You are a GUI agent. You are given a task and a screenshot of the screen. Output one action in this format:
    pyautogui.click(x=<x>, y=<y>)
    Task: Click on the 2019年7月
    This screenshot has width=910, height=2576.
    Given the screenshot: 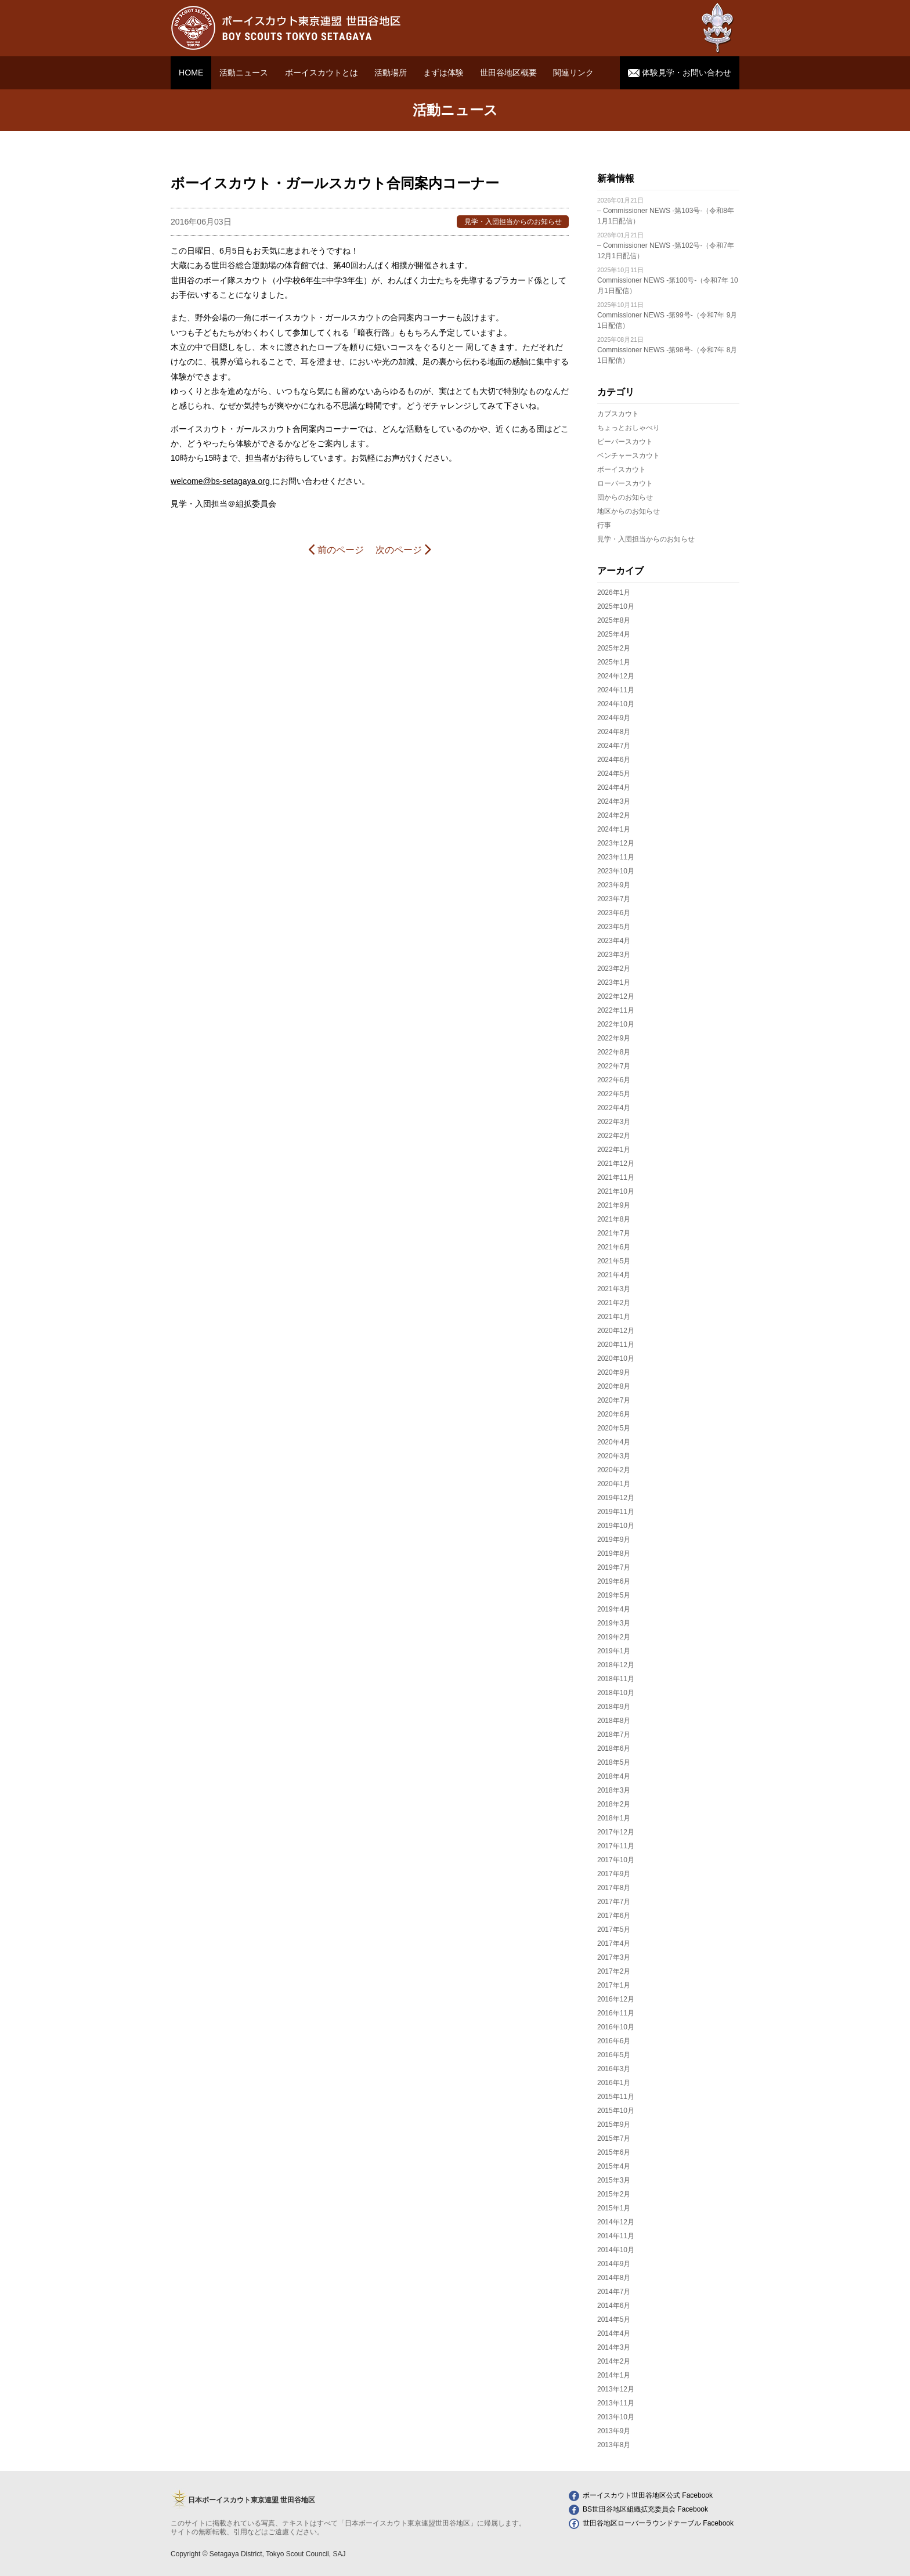 What is the action you would take?
    pyautogui.click(x=613, y=1567)
    